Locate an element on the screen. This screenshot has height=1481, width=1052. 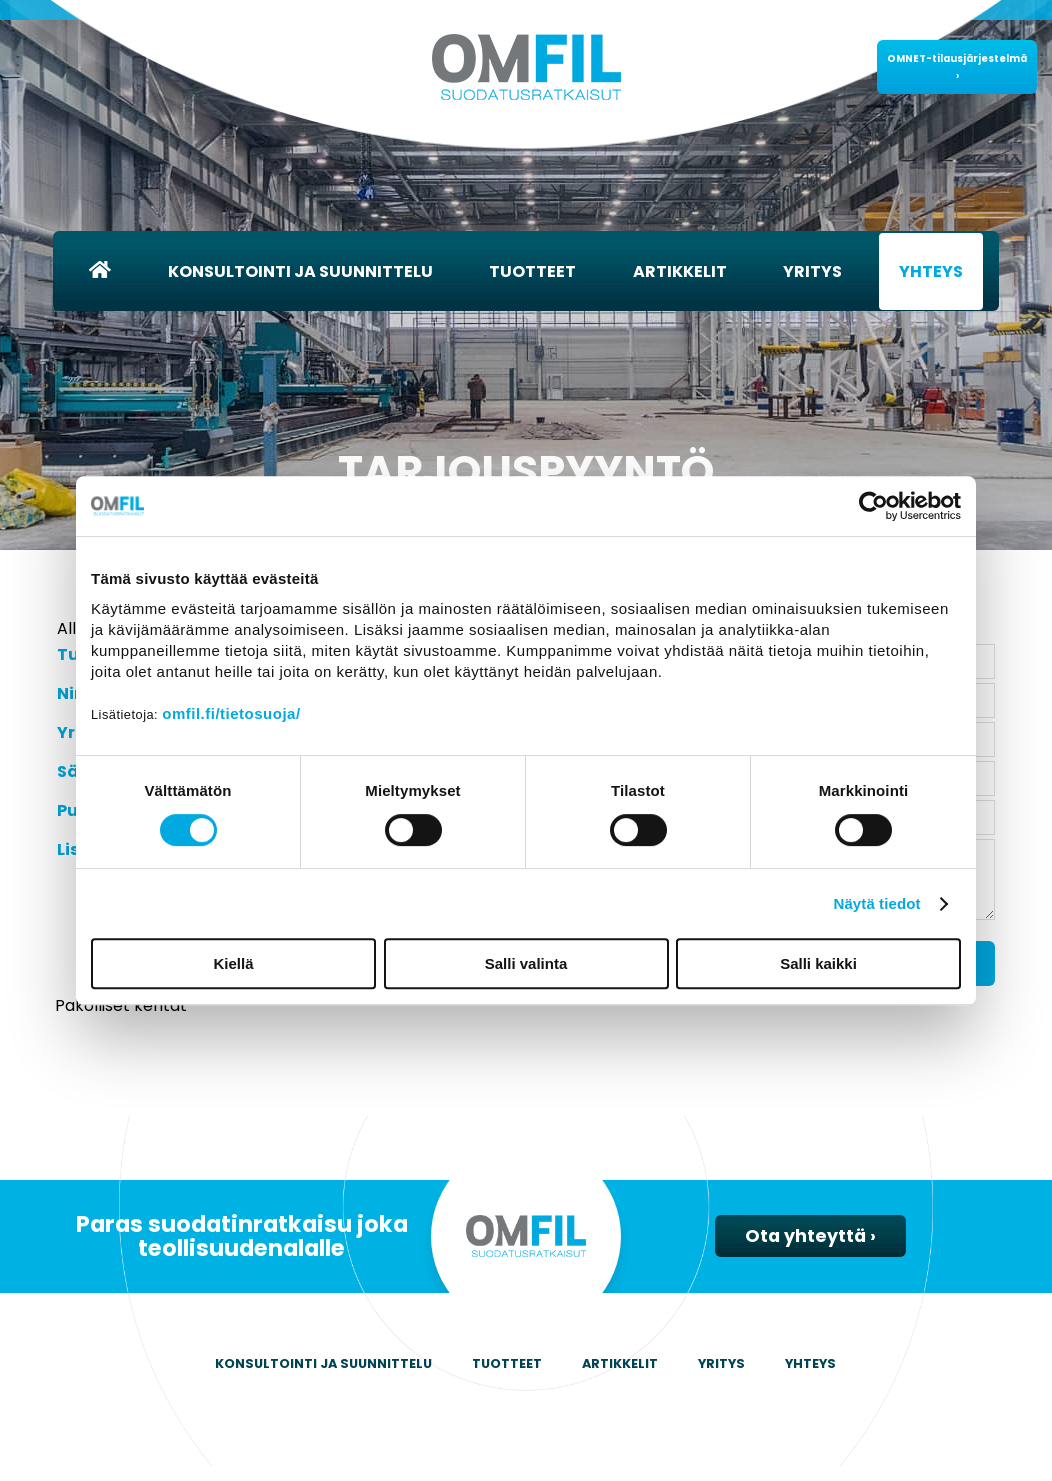
Konsultointi ja suunnittelu is located at coordinates (300, 271).